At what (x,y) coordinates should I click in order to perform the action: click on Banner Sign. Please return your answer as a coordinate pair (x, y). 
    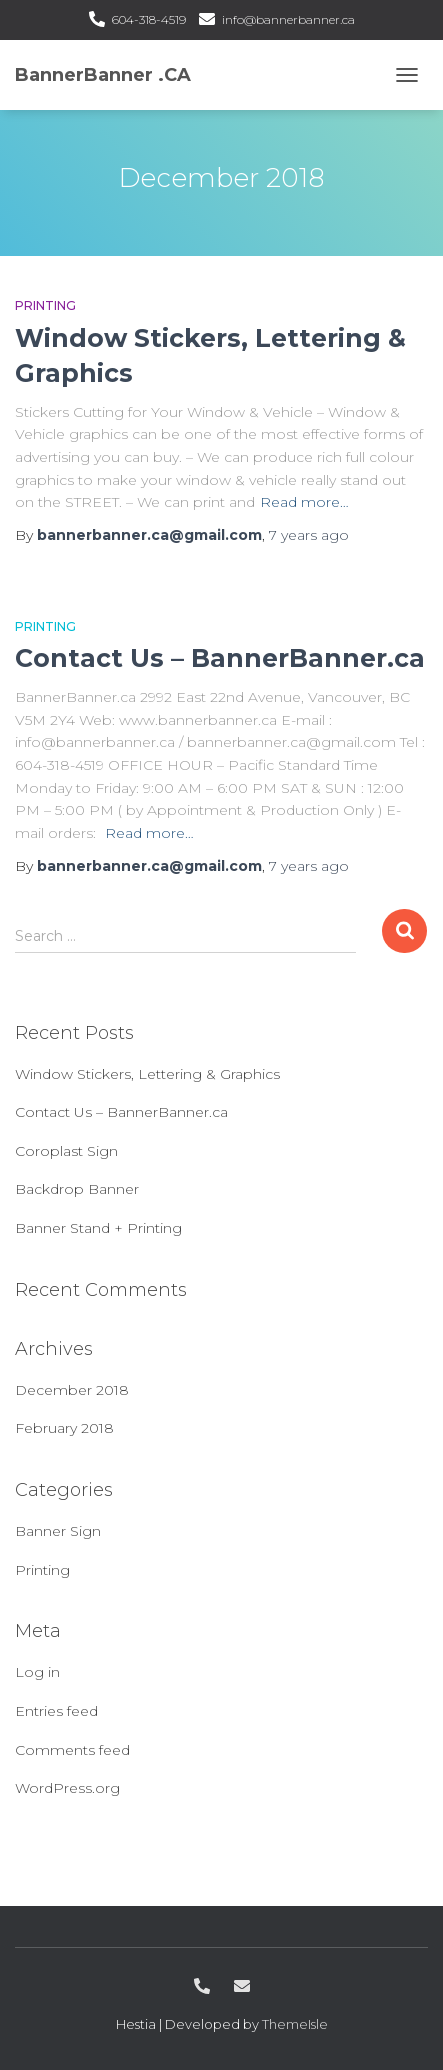
    Looking at the image, I should click on (58, 1531).